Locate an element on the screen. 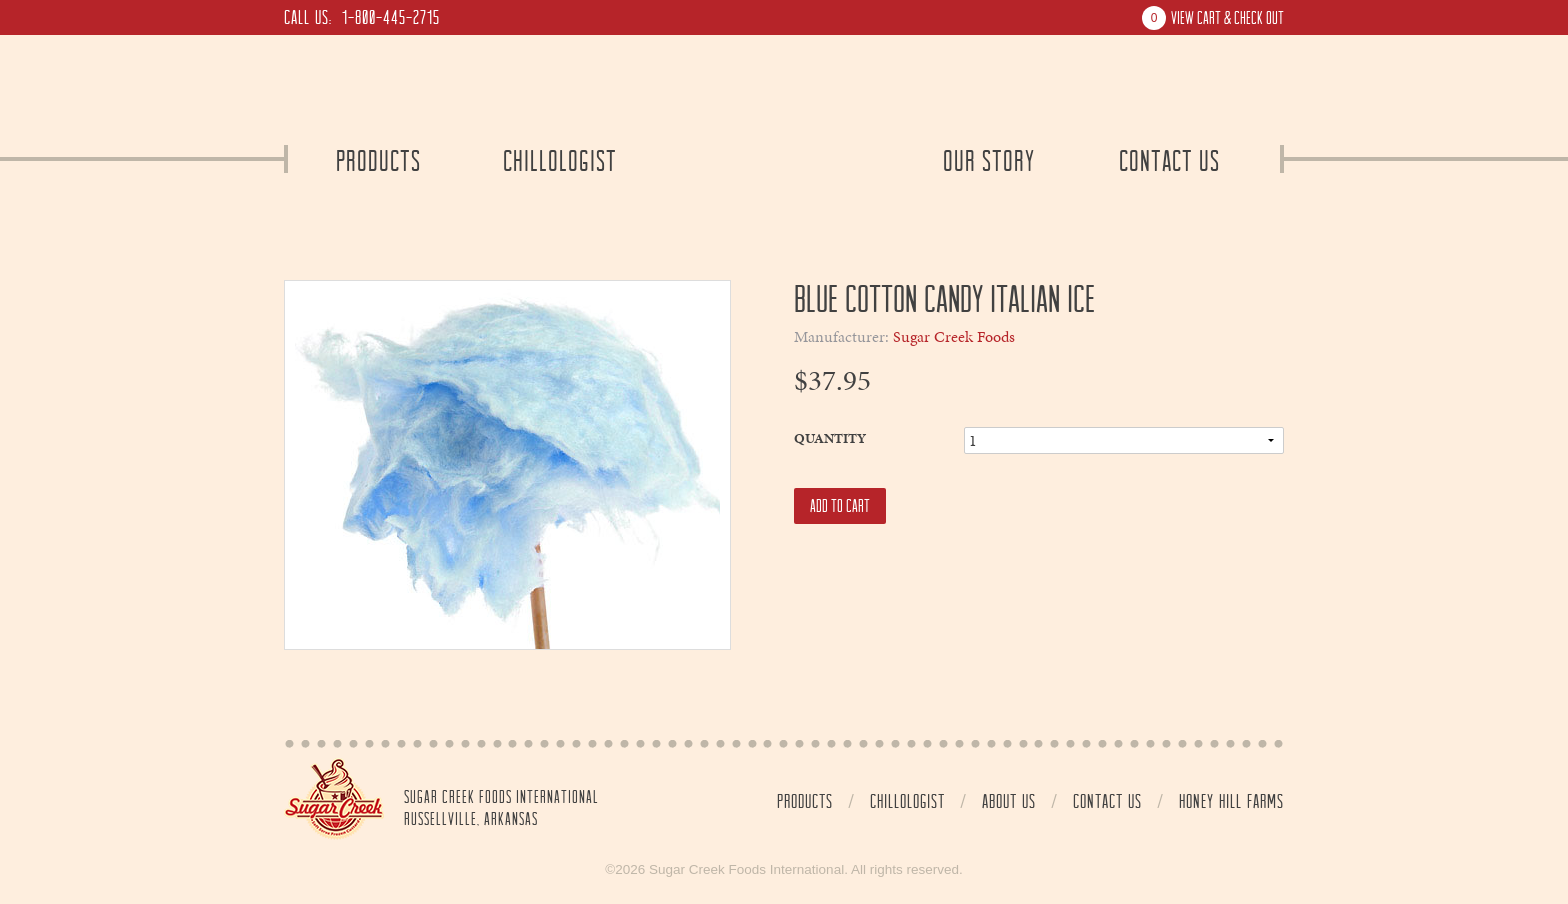 The width and height of the screenshot is (1568, 904). Sugar Creek Foods is located at coordinates (954, 337).